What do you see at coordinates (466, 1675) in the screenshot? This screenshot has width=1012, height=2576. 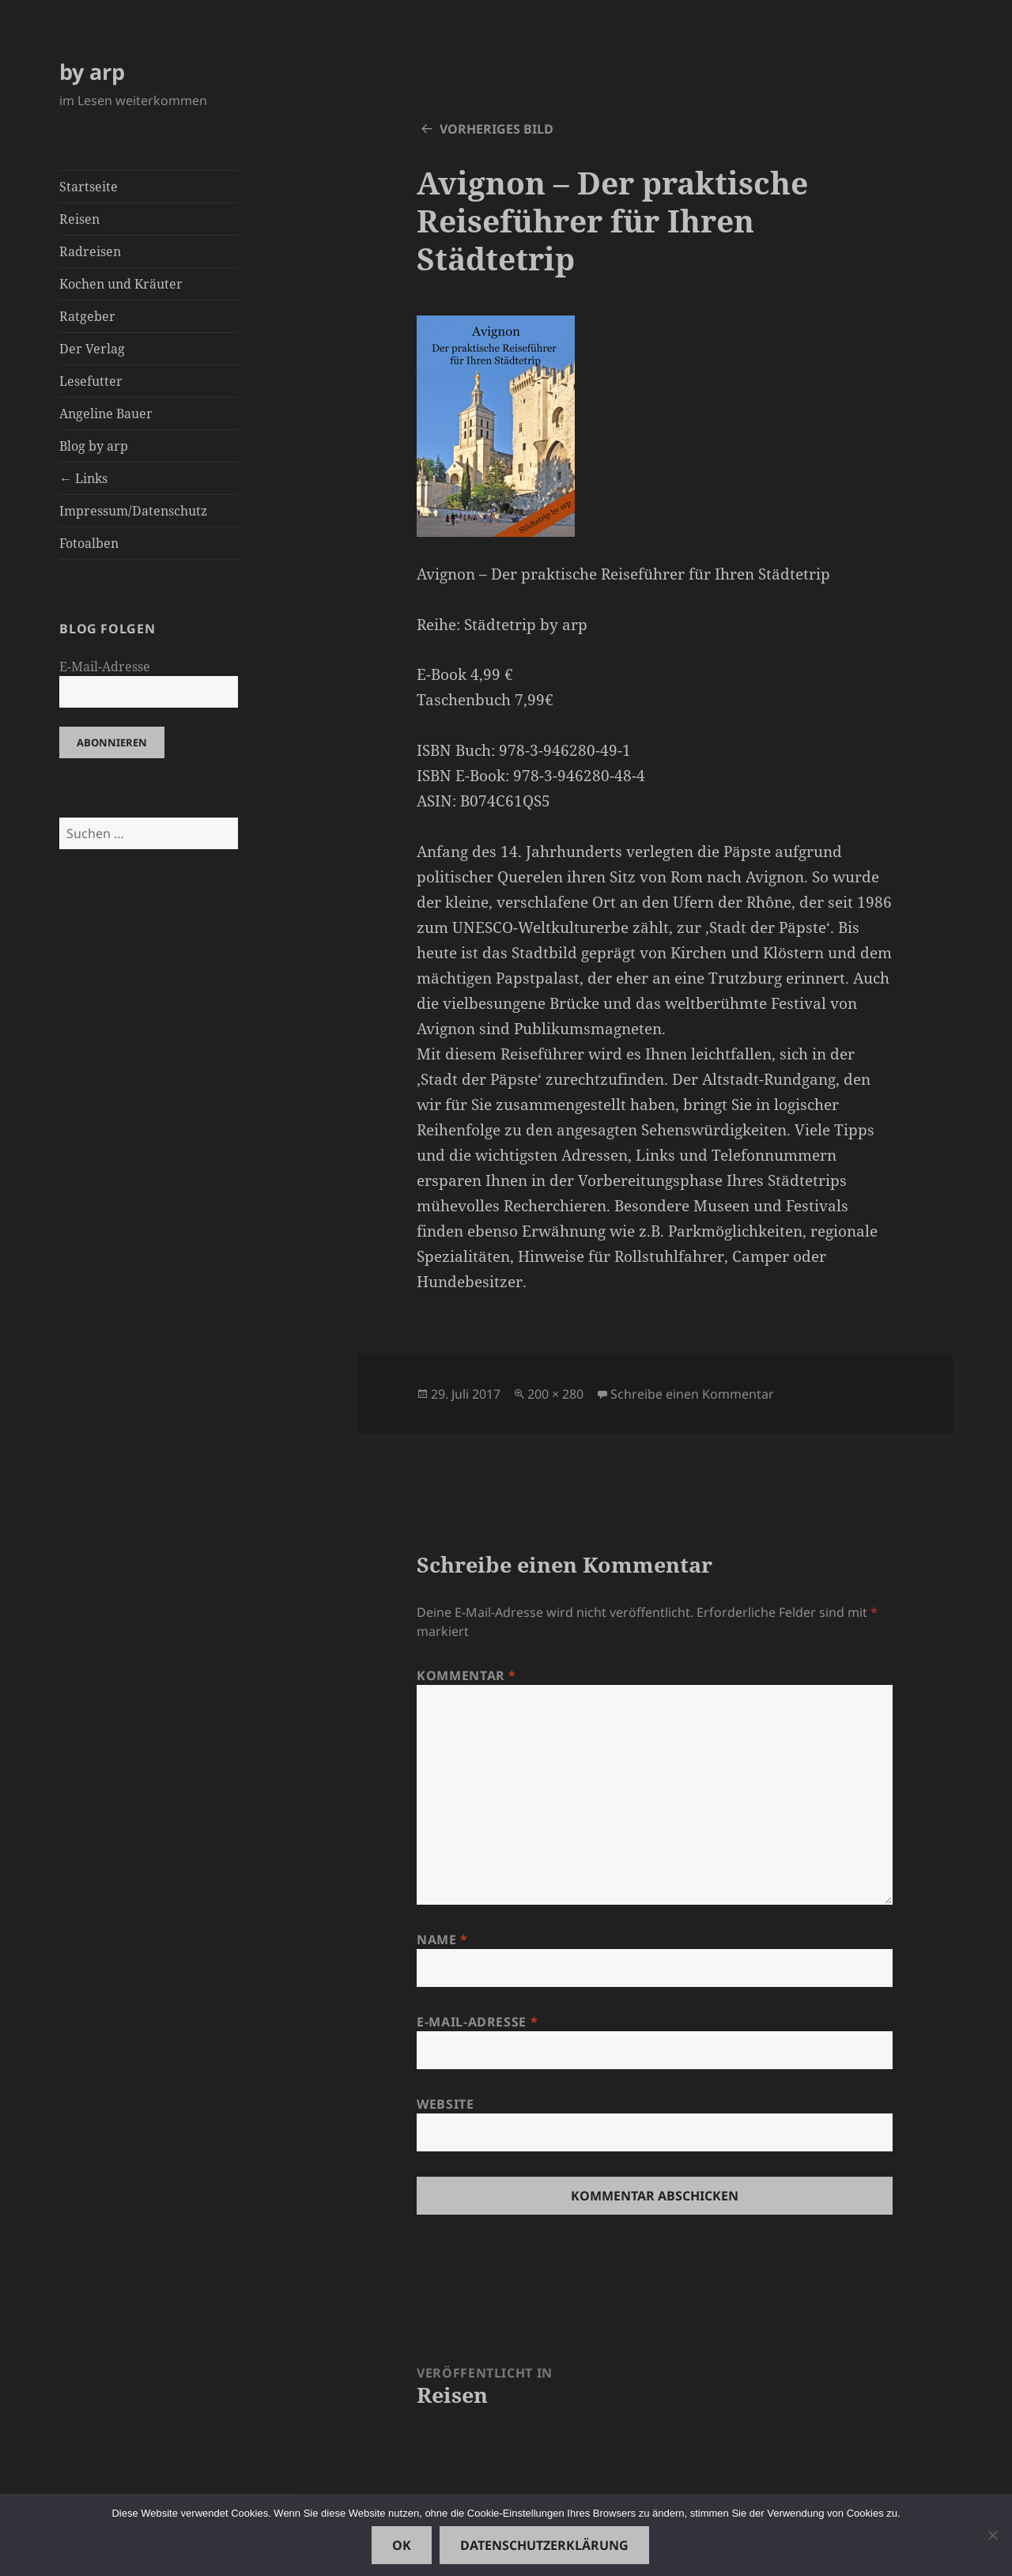 I see `Kommentar` at bounding box center [466, 1675].